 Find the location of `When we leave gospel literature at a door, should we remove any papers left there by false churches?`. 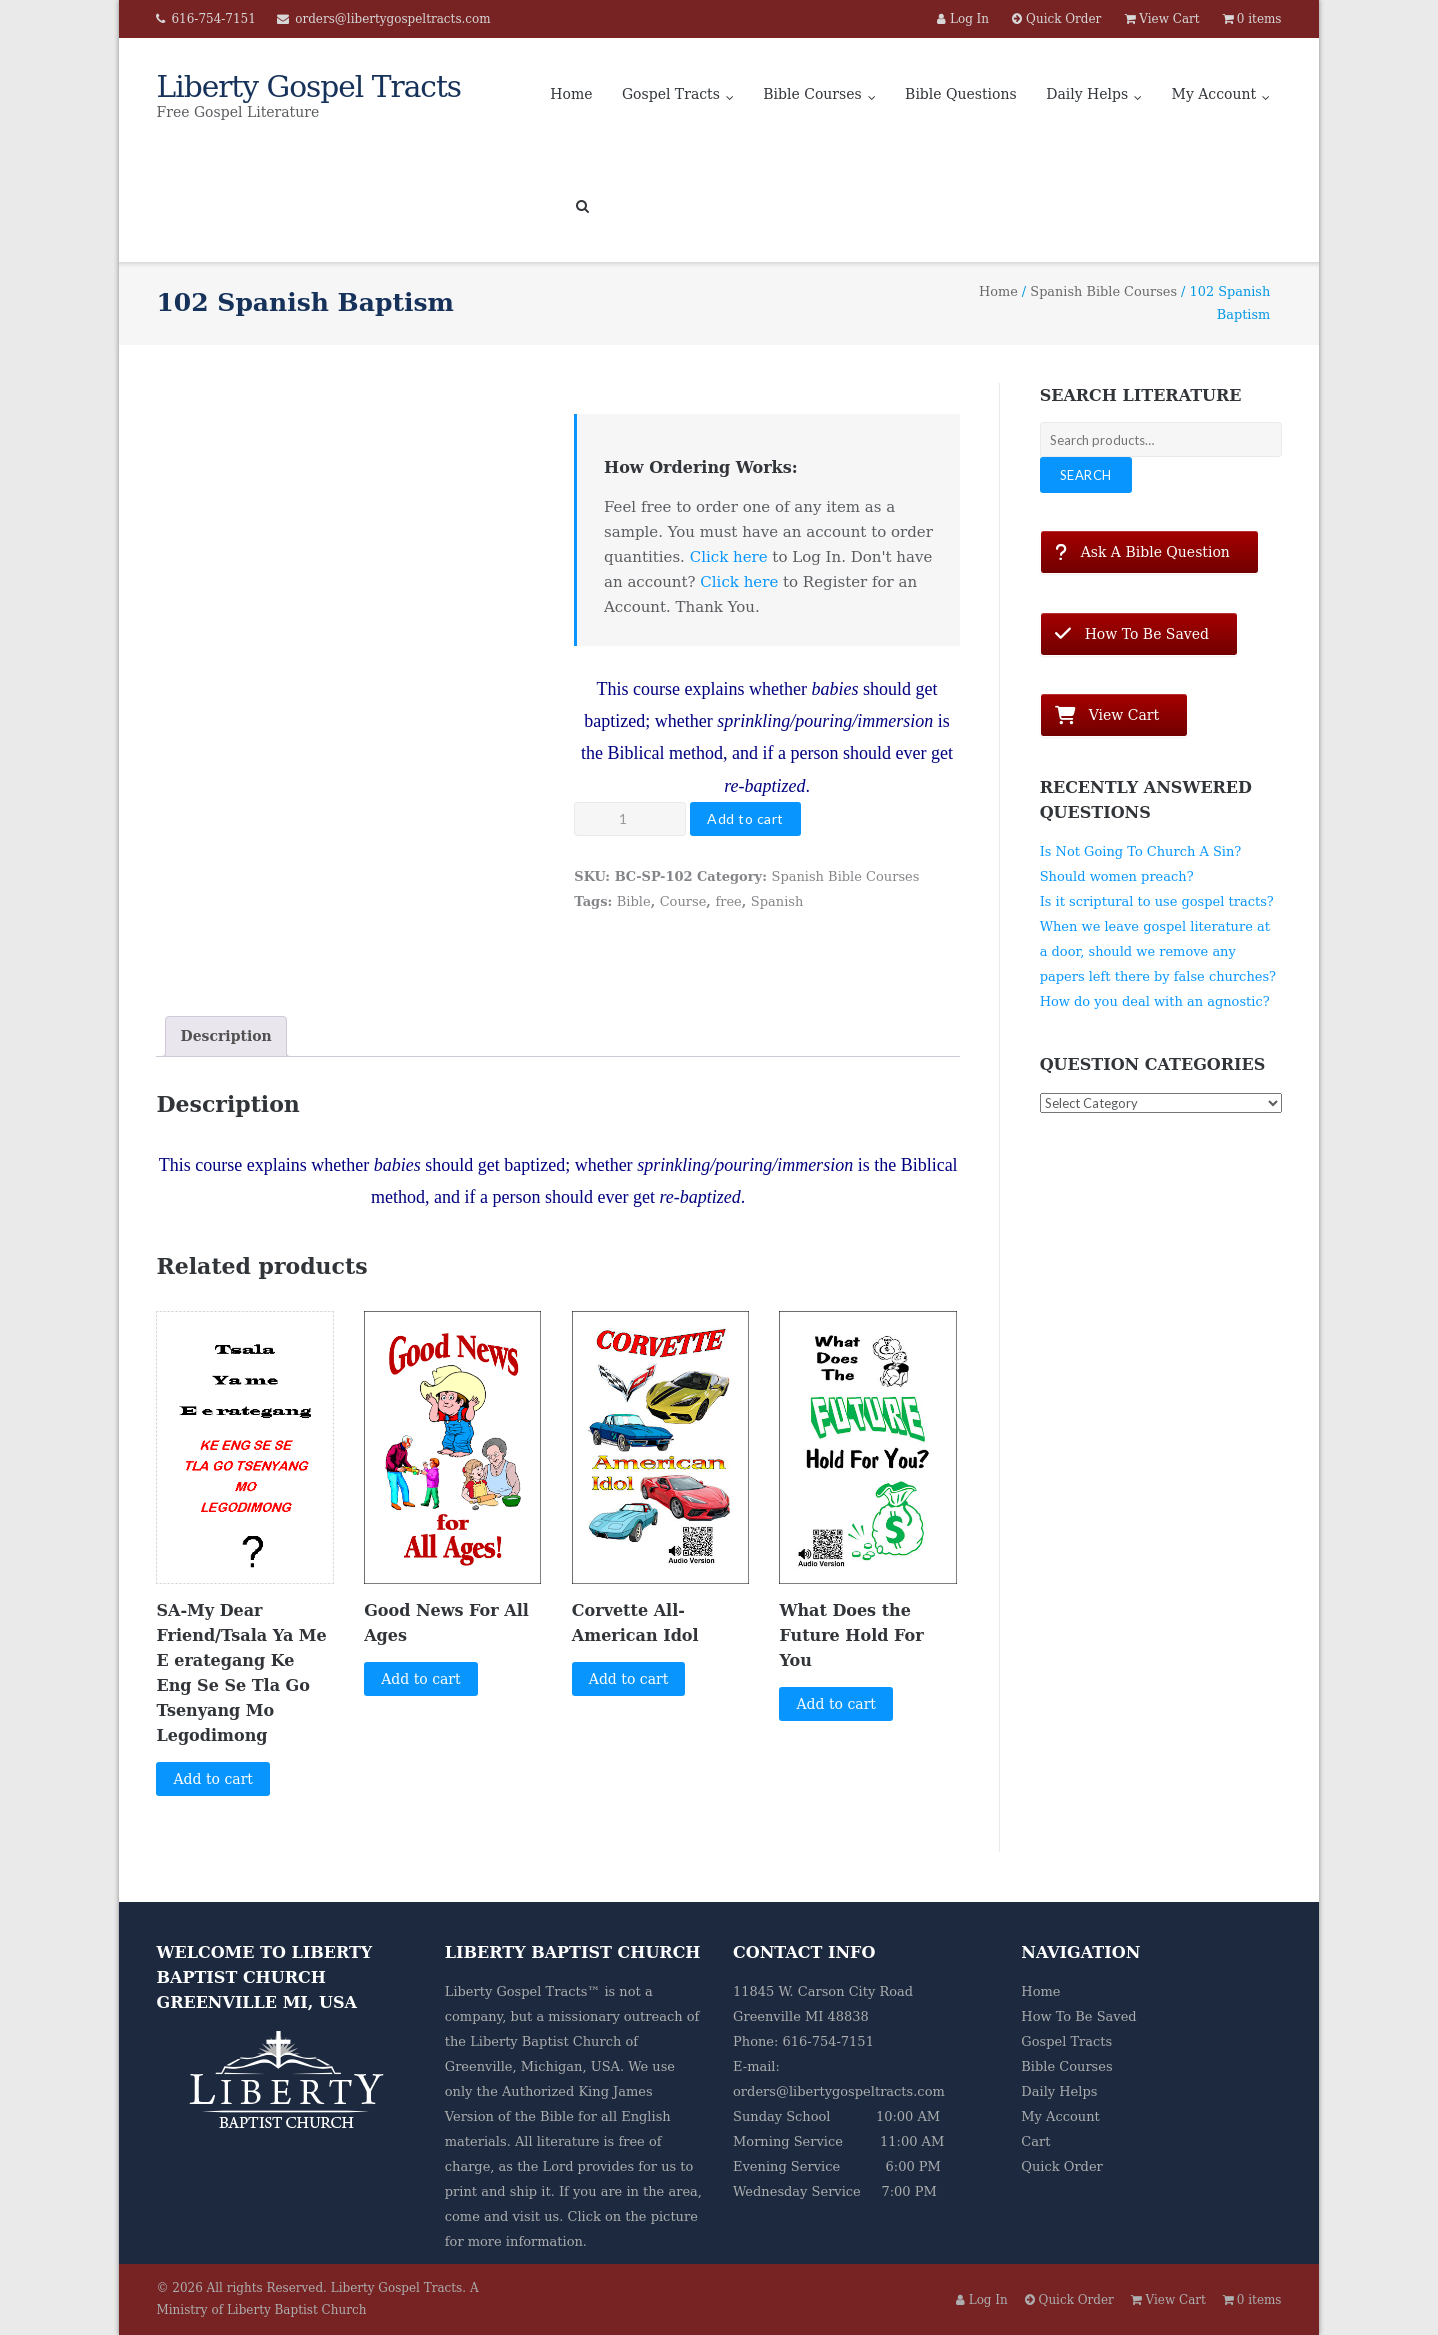

When we leave gospel literature at a door, should we remove any papers left there by false churches? is located at coordinates (1158, 951).